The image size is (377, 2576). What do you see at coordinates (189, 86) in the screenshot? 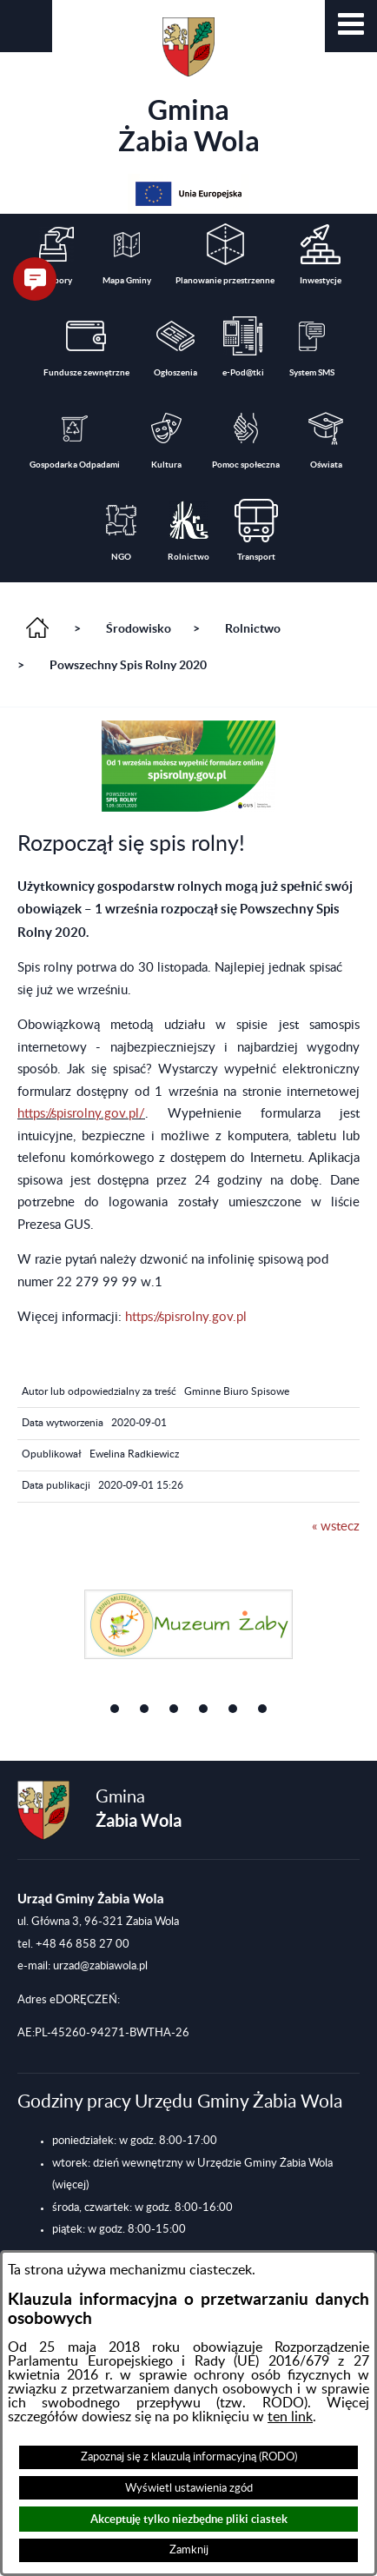
I see `Gmina` at bounding box center [189, 86].